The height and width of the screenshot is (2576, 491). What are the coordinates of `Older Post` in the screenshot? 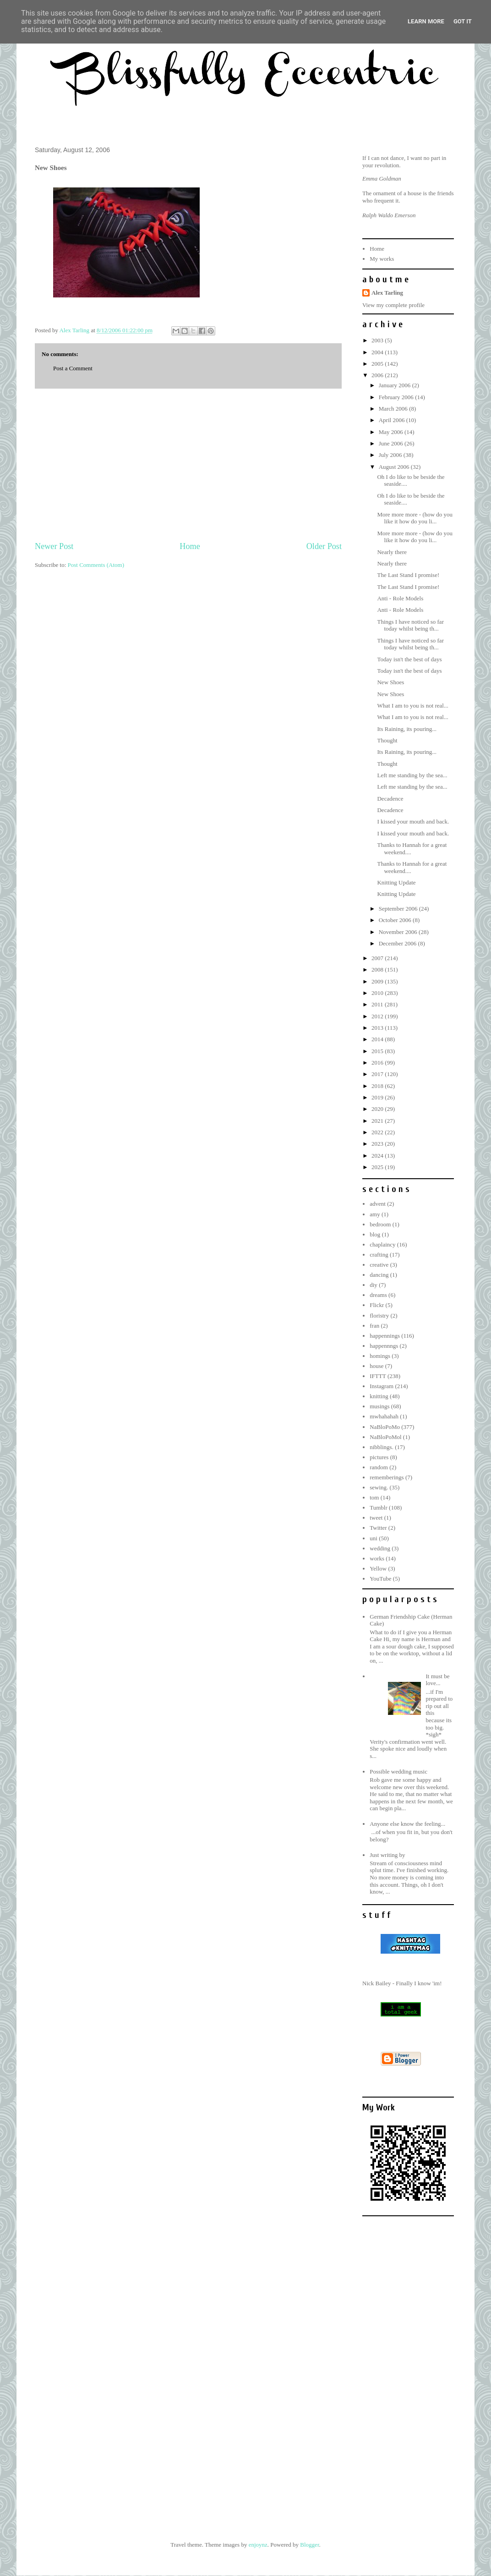 It's located at (324, 546).